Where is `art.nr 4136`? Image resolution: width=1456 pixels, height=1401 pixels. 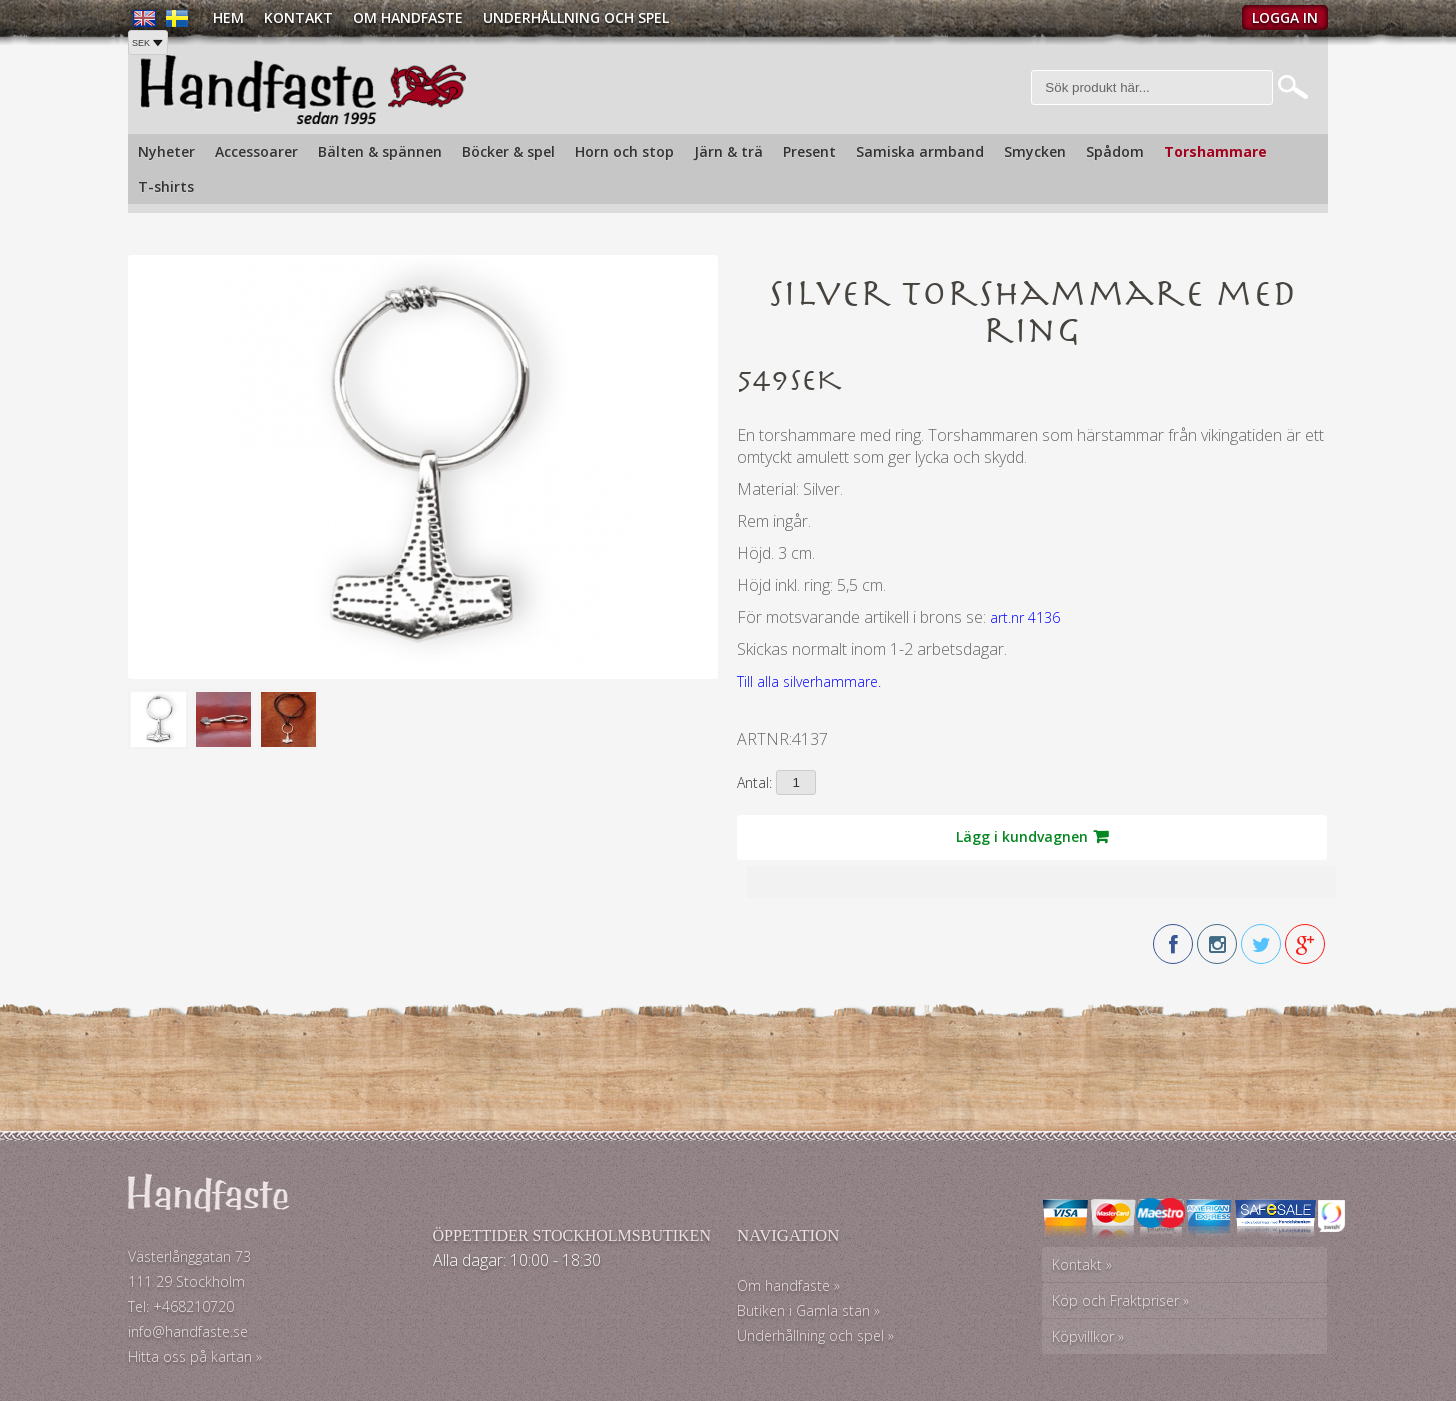
art.nr 4136 is located at coordinates (1025, 617).